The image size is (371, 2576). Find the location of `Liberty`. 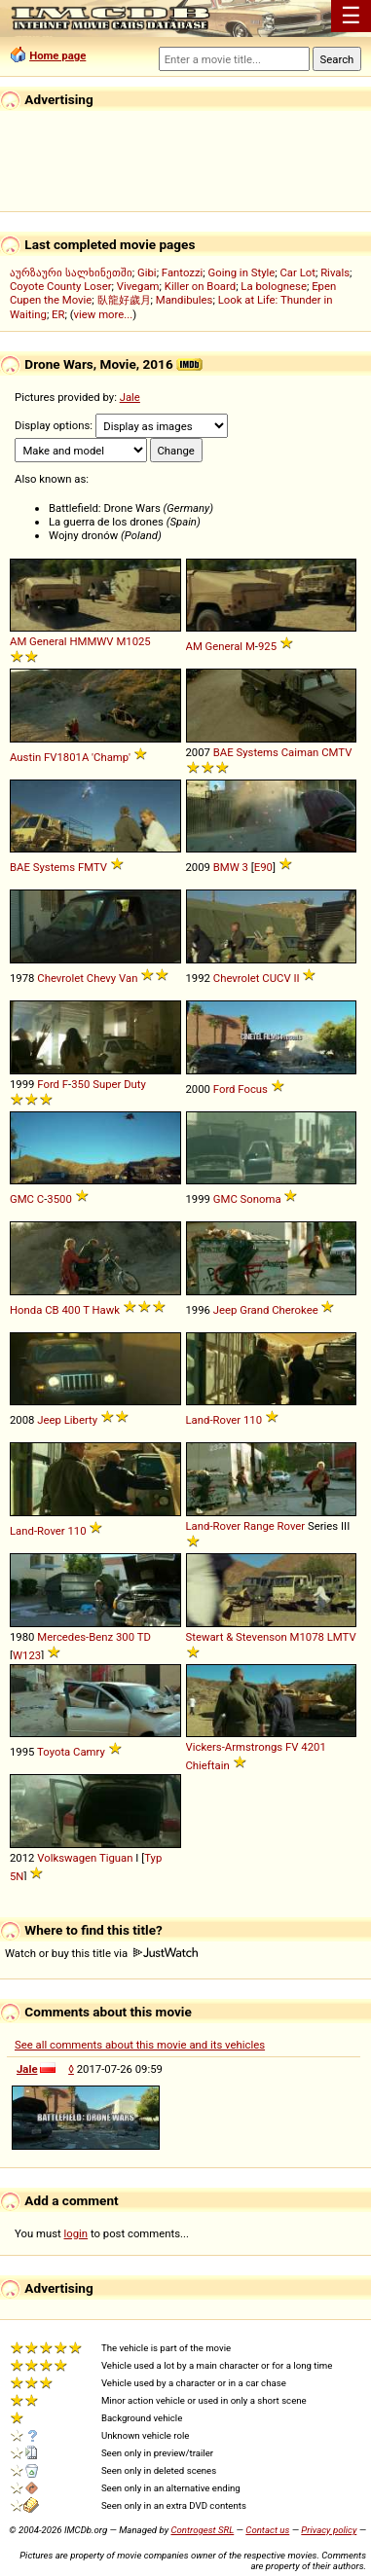

Liberty is located at coordinates (80, 1420).